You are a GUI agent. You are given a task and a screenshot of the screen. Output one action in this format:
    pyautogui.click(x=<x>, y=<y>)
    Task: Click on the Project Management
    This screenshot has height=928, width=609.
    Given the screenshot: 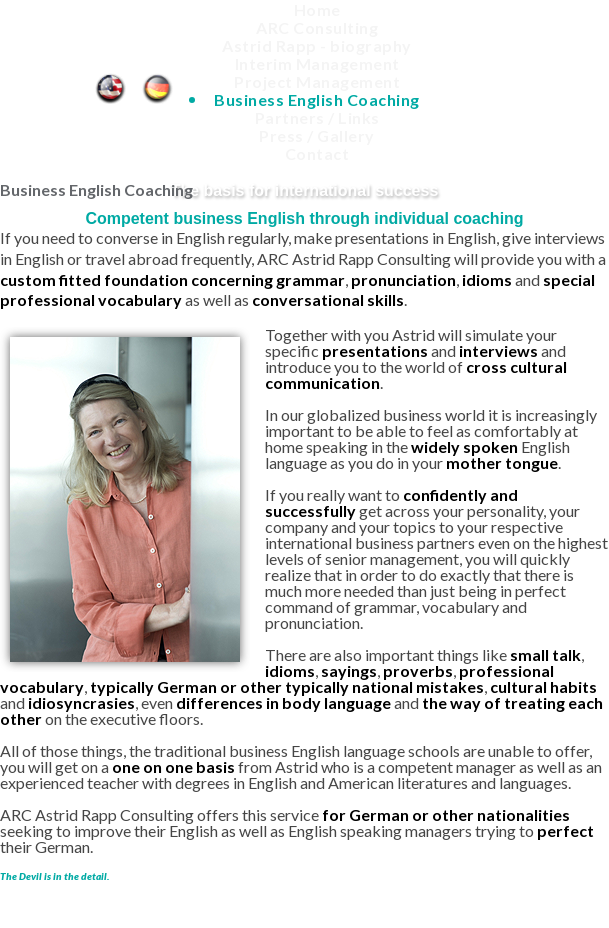 What is the action you would take?
    pyautogui.click(x=317, y=81)
    